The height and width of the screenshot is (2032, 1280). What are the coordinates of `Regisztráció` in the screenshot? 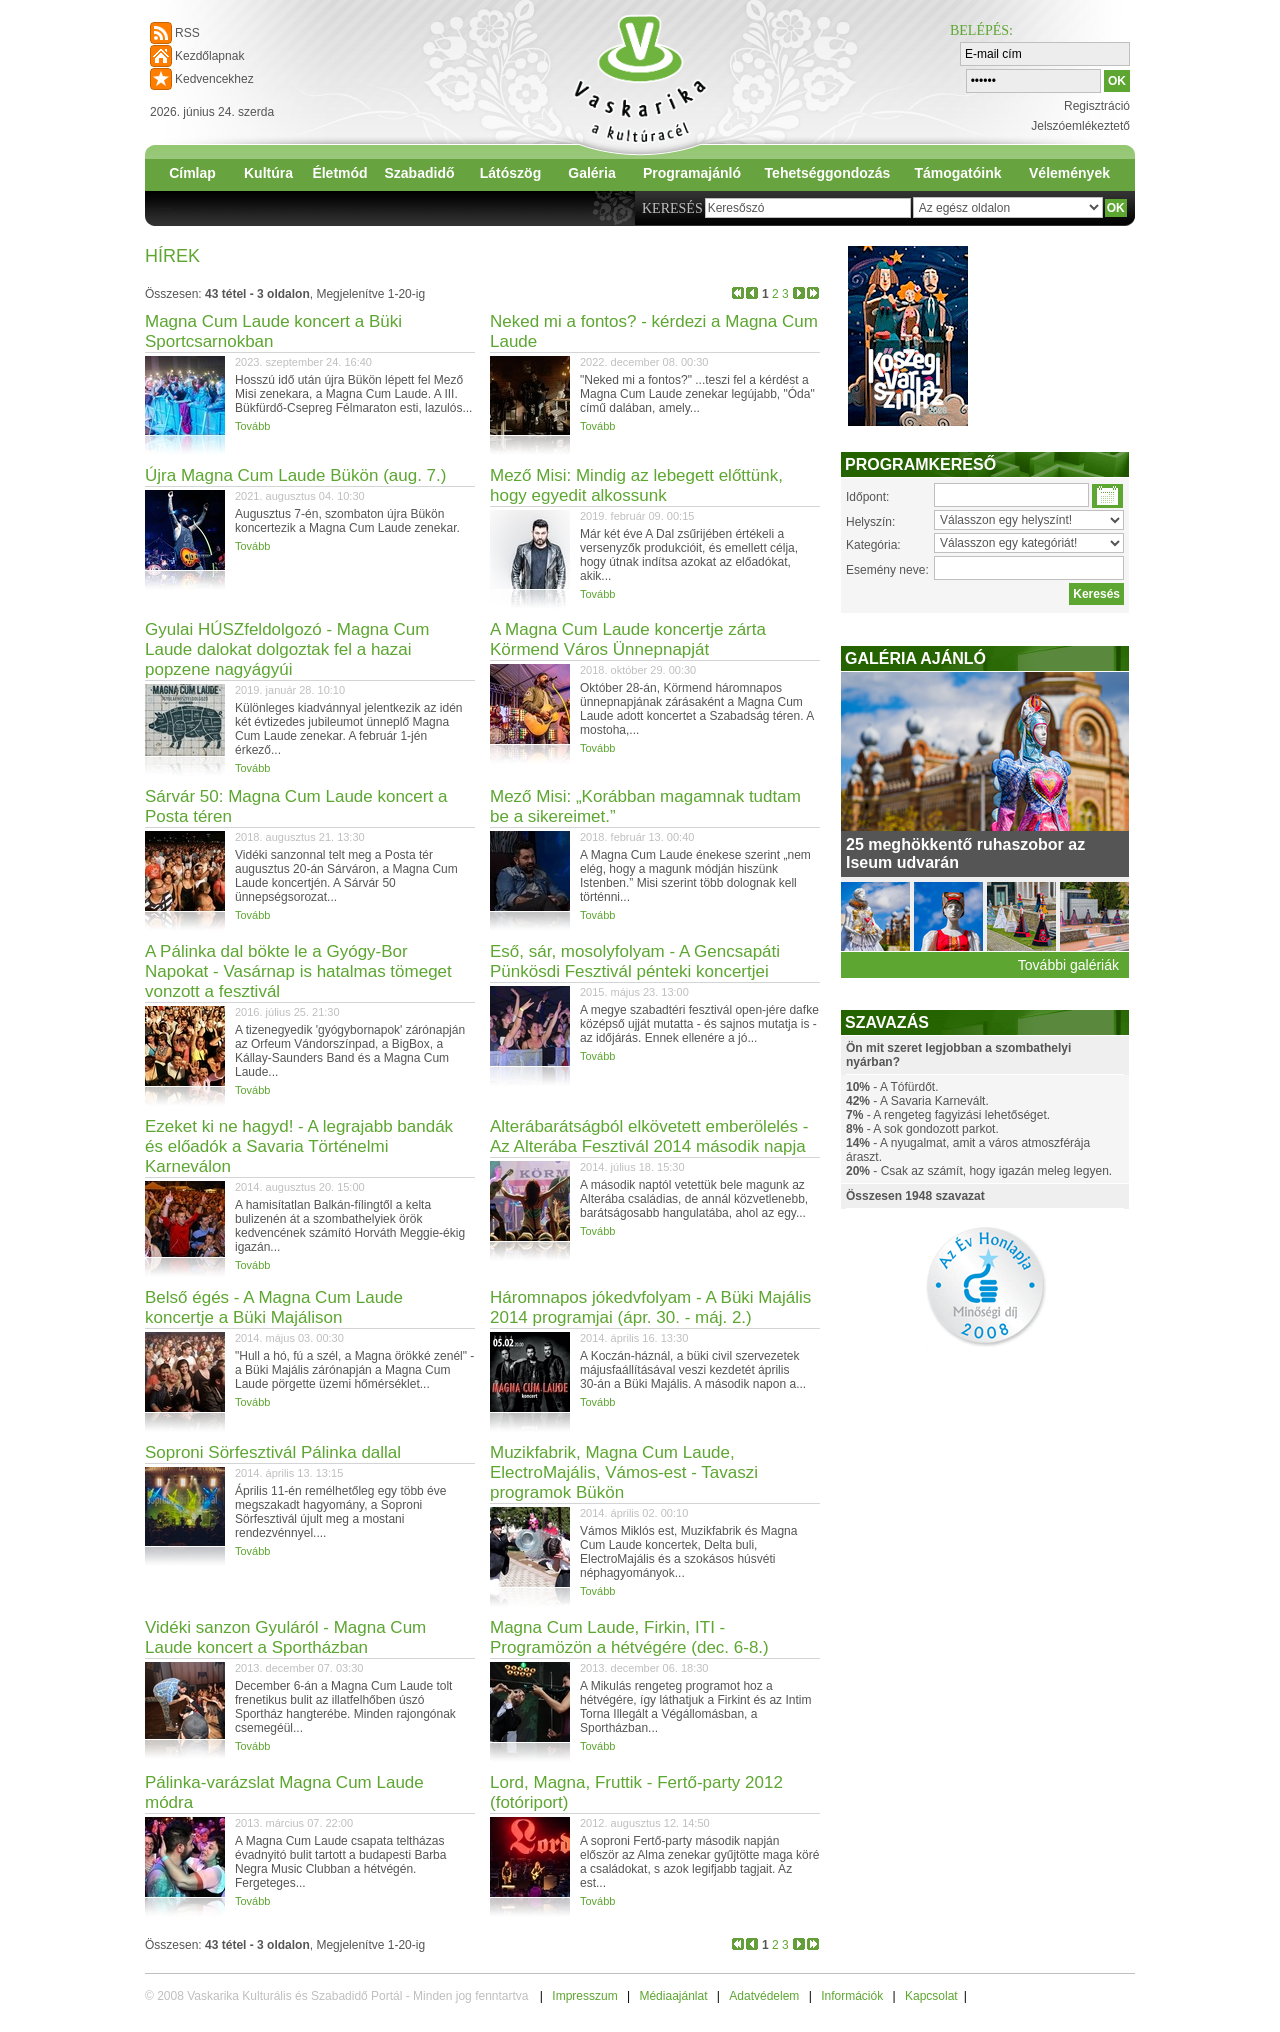 It's located at (1097, 106).